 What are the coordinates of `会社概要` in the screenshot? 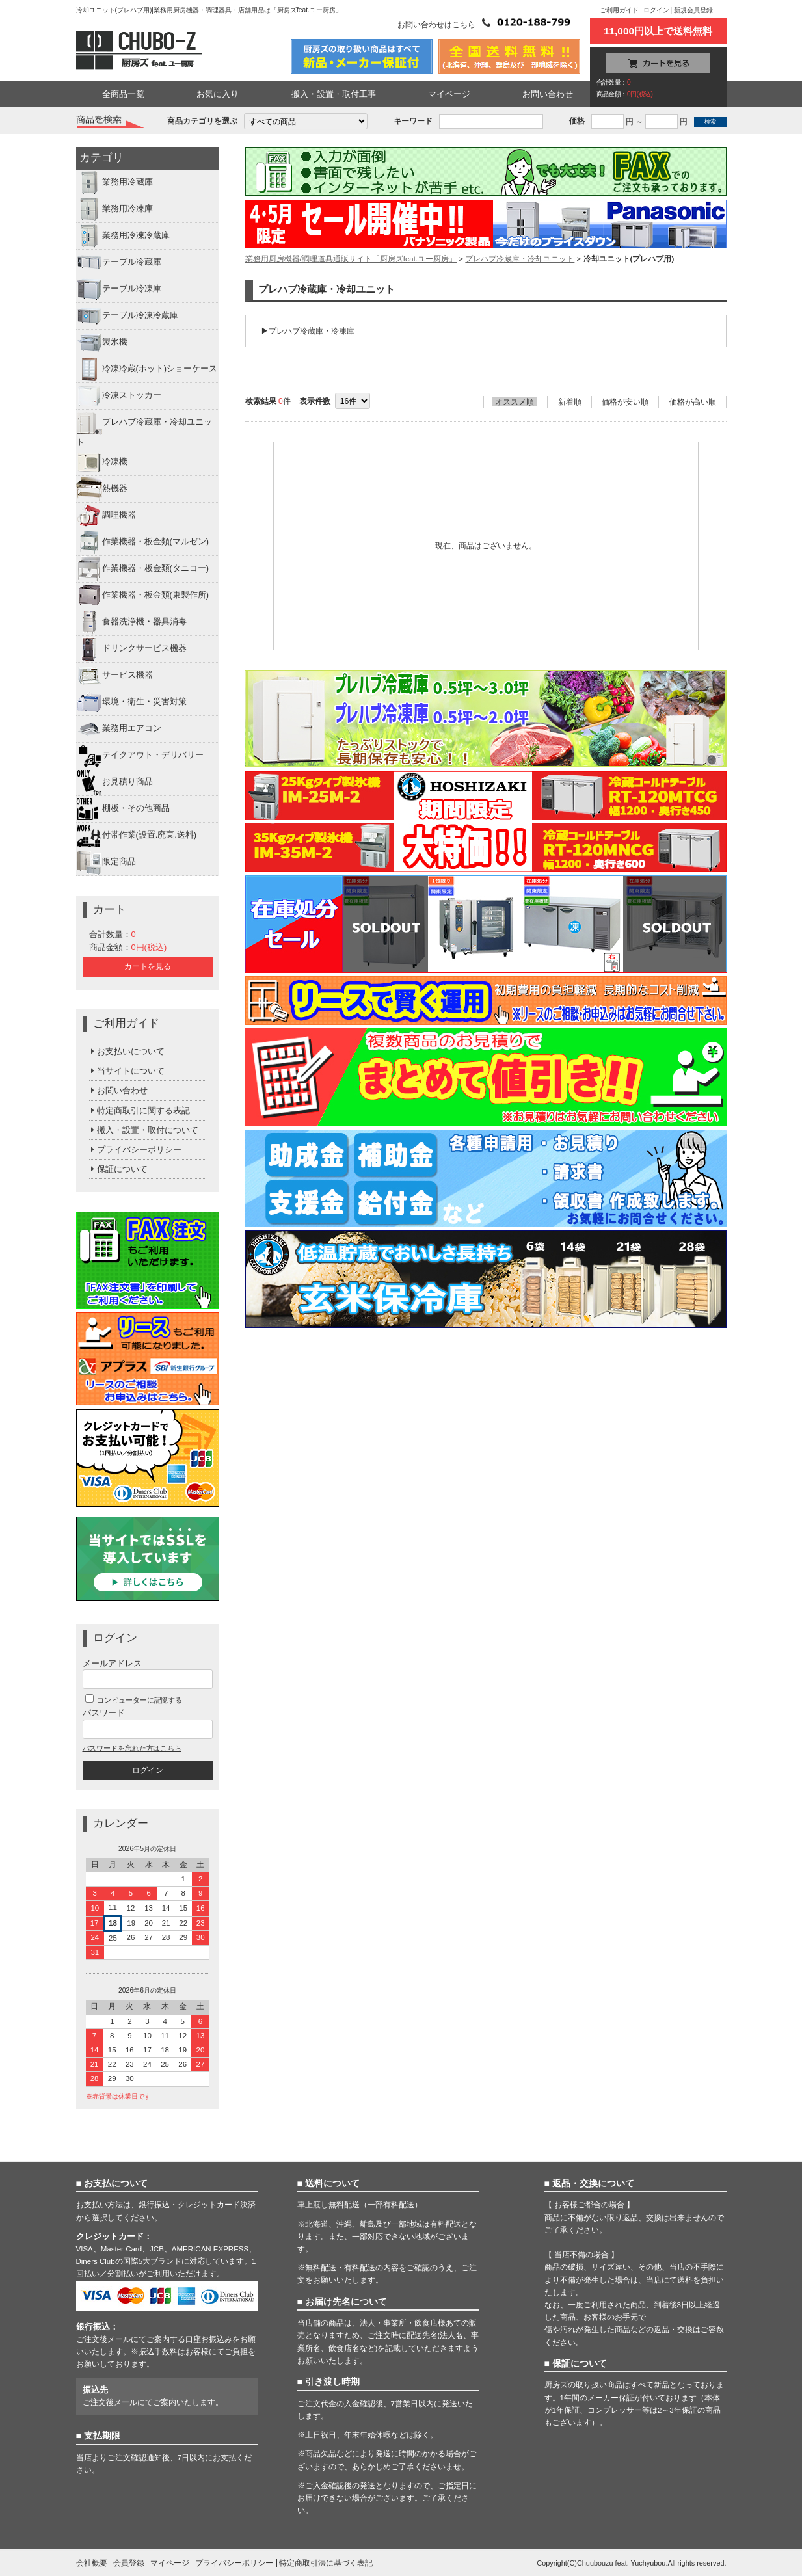 It's located at (91, 2563).